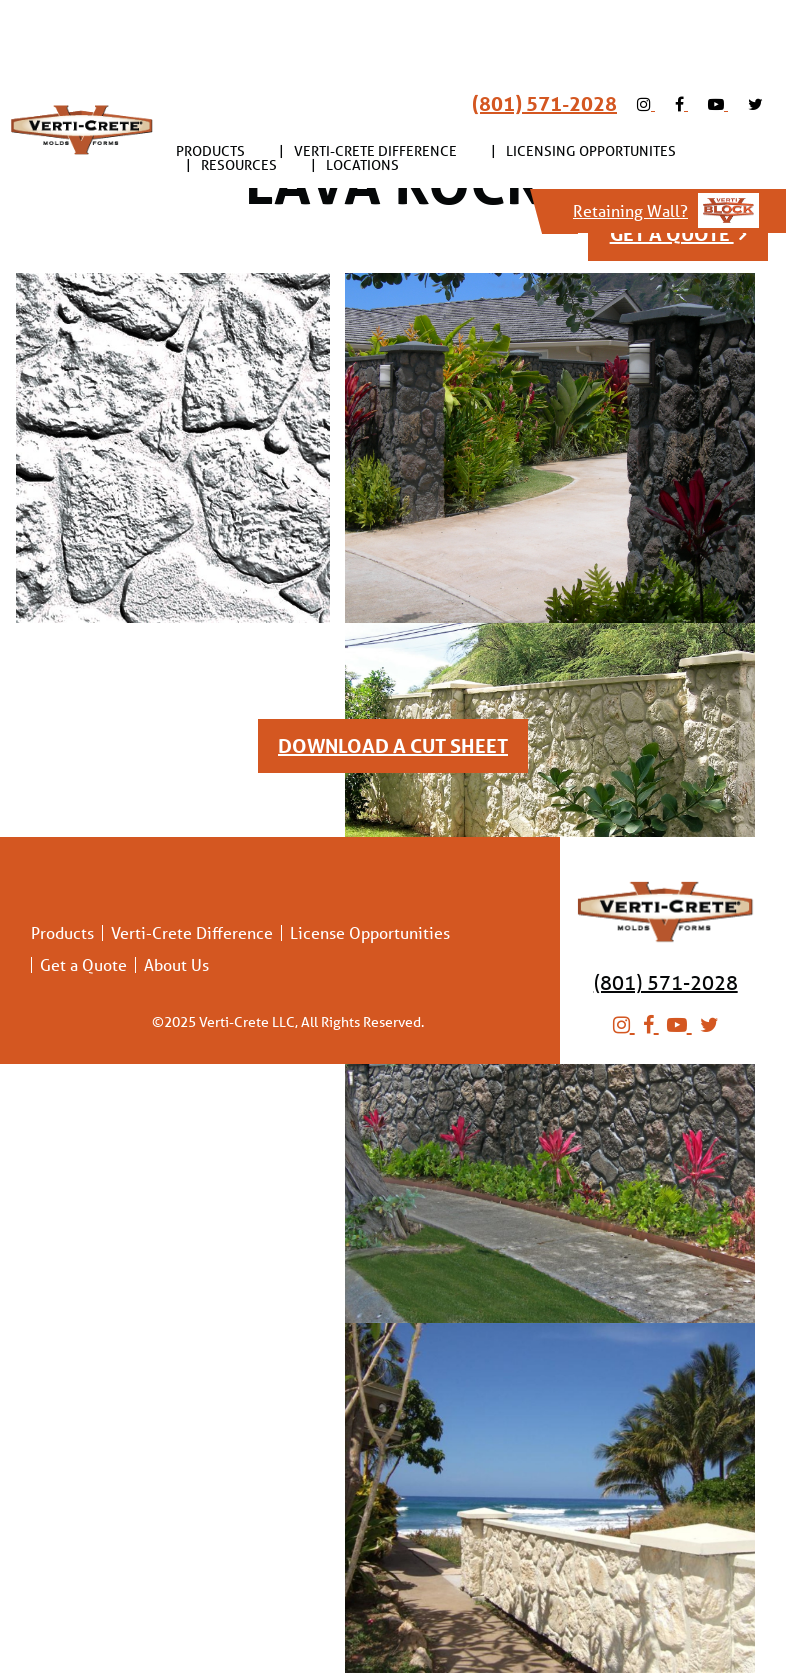  I want to click on [menuitem], so click(210, 78).